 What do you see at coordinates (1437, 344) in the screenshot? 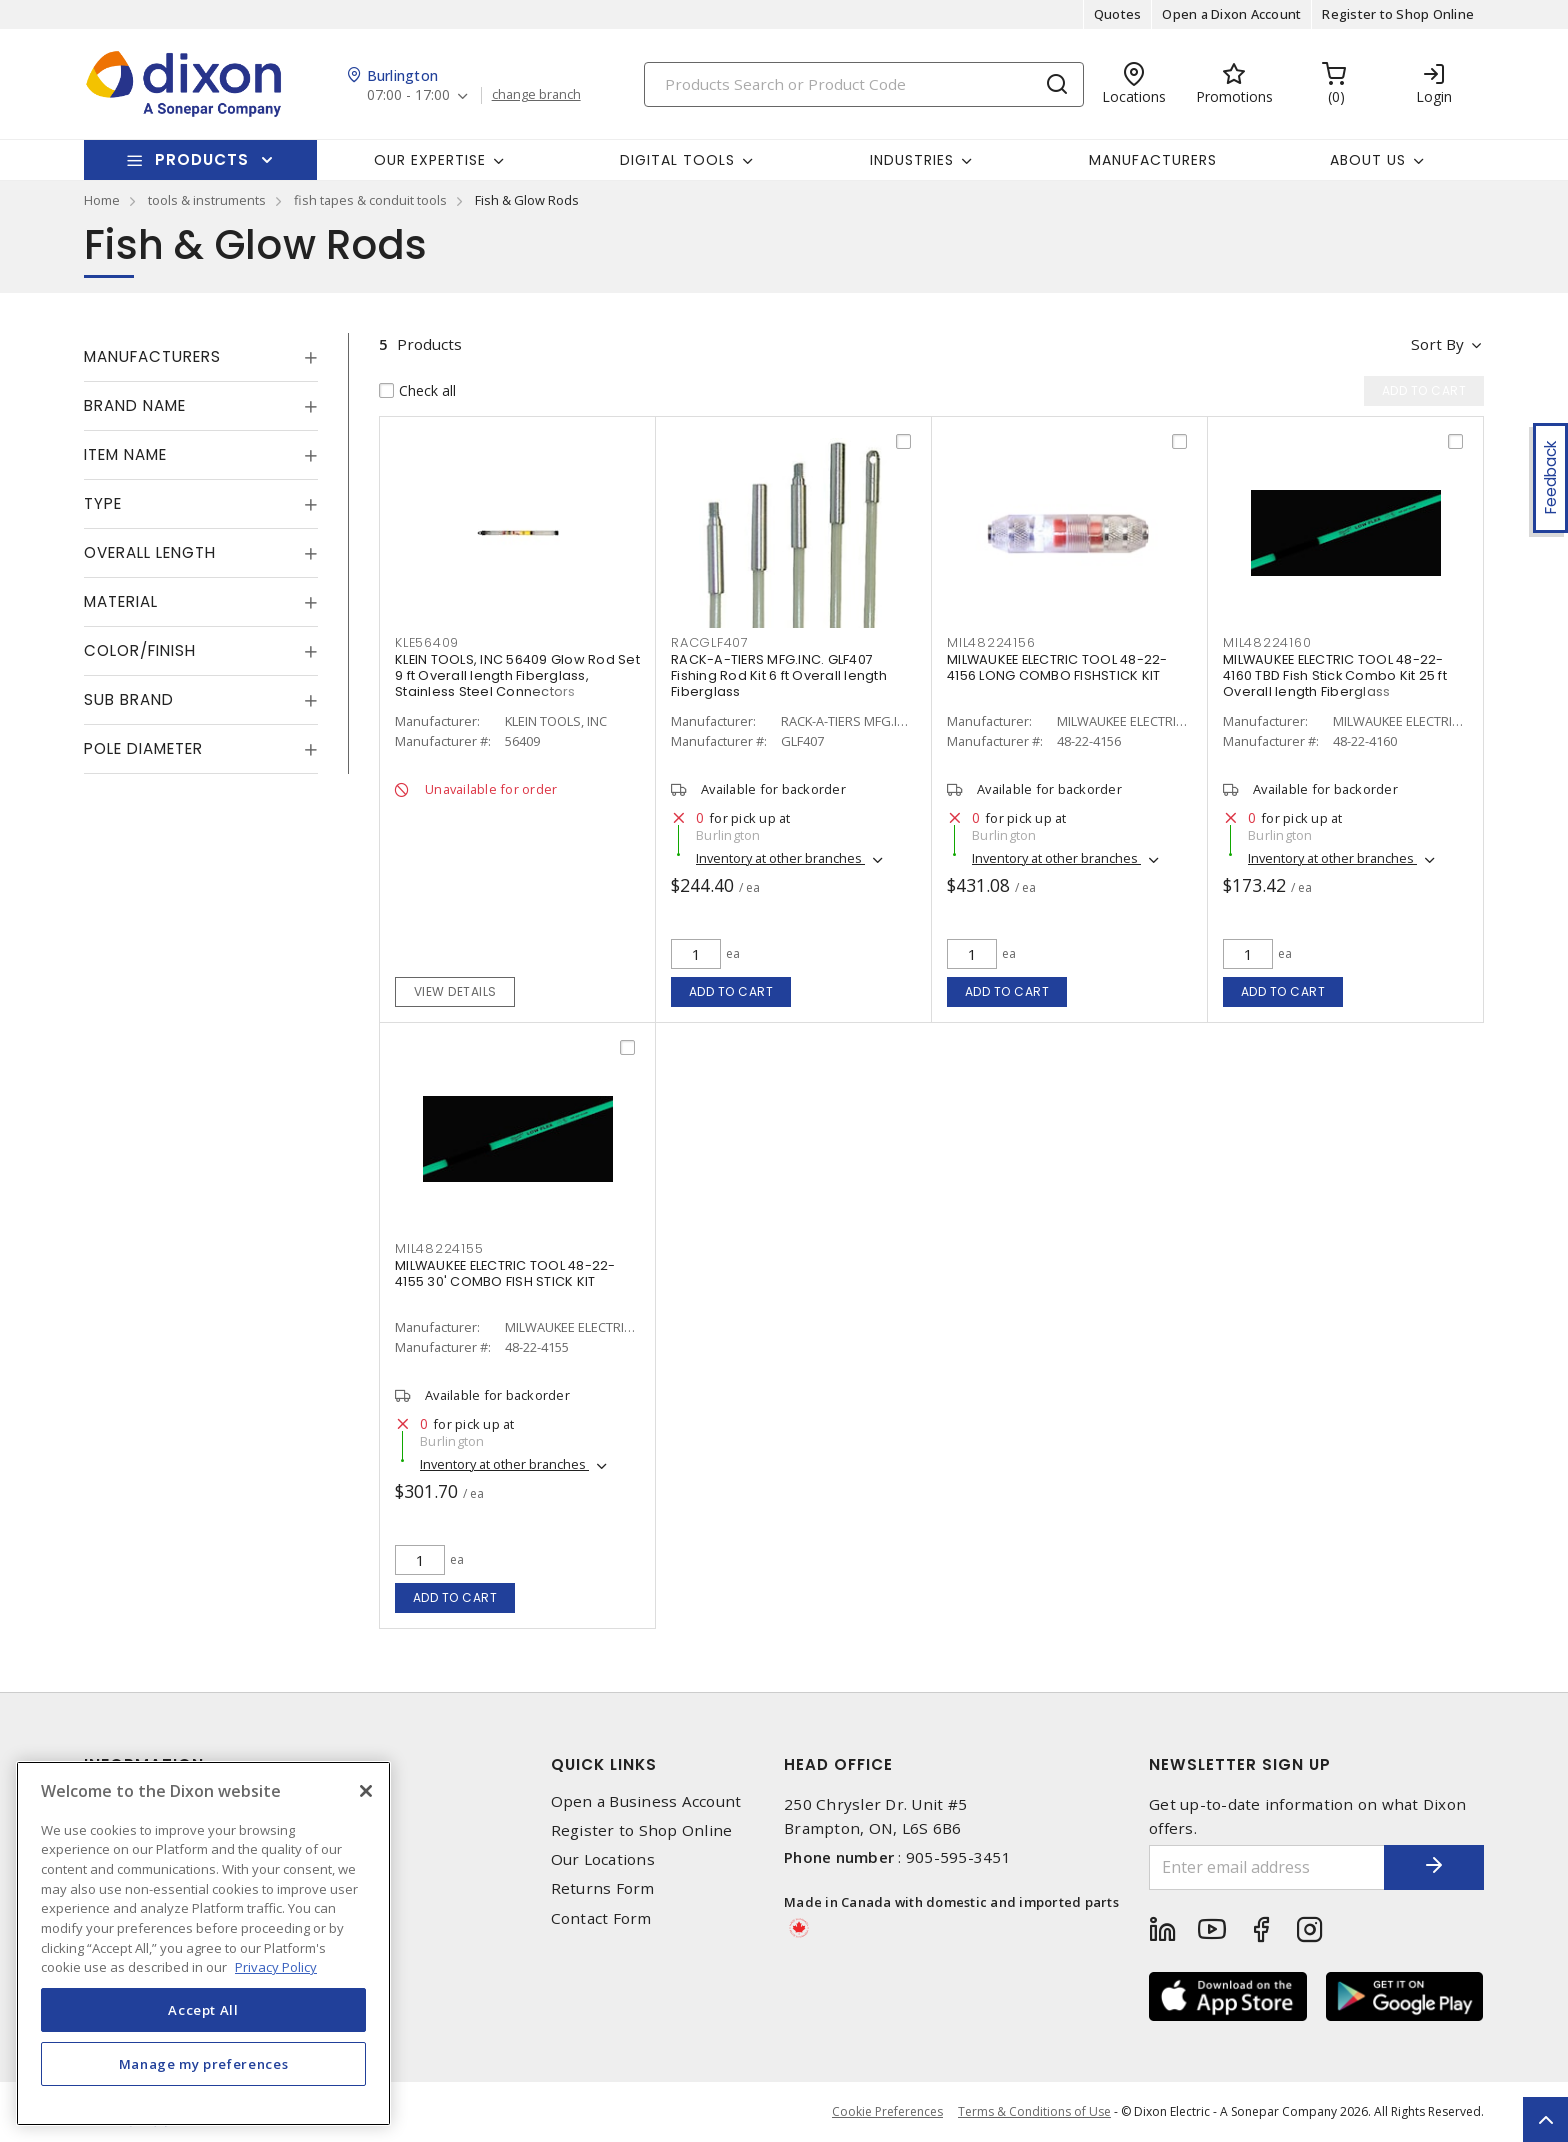
I see `Sort by [button]` at bounding box center [1437, 344].